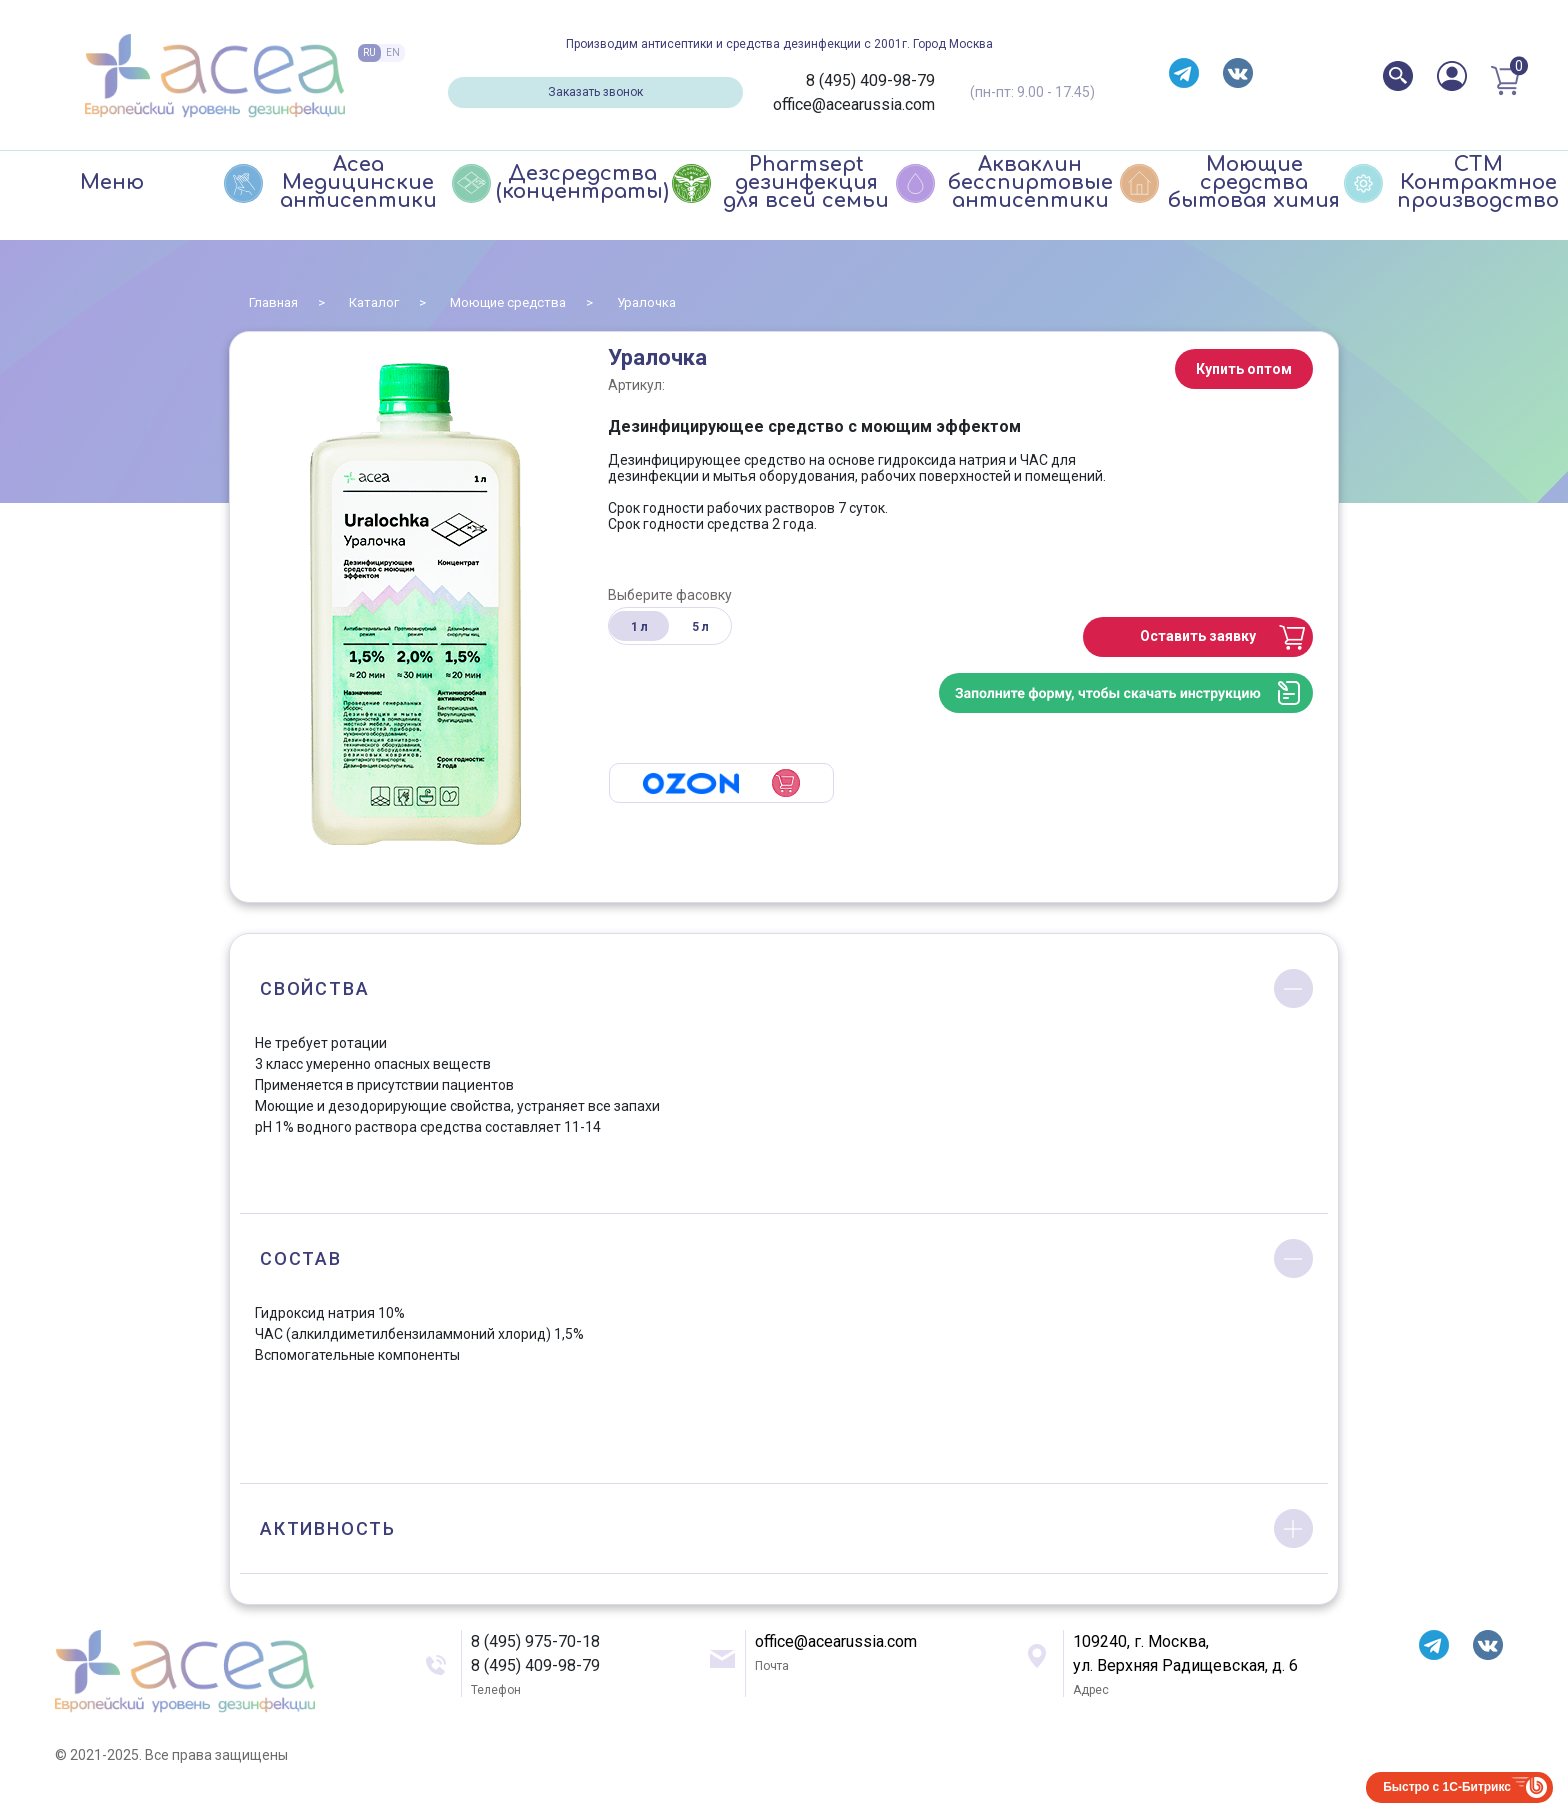 The height and width of the screenshot is (1817, 1568). Describe the element at coordinates (1198, 636) in the screenshot. I see `Оставить заявку` at that location.